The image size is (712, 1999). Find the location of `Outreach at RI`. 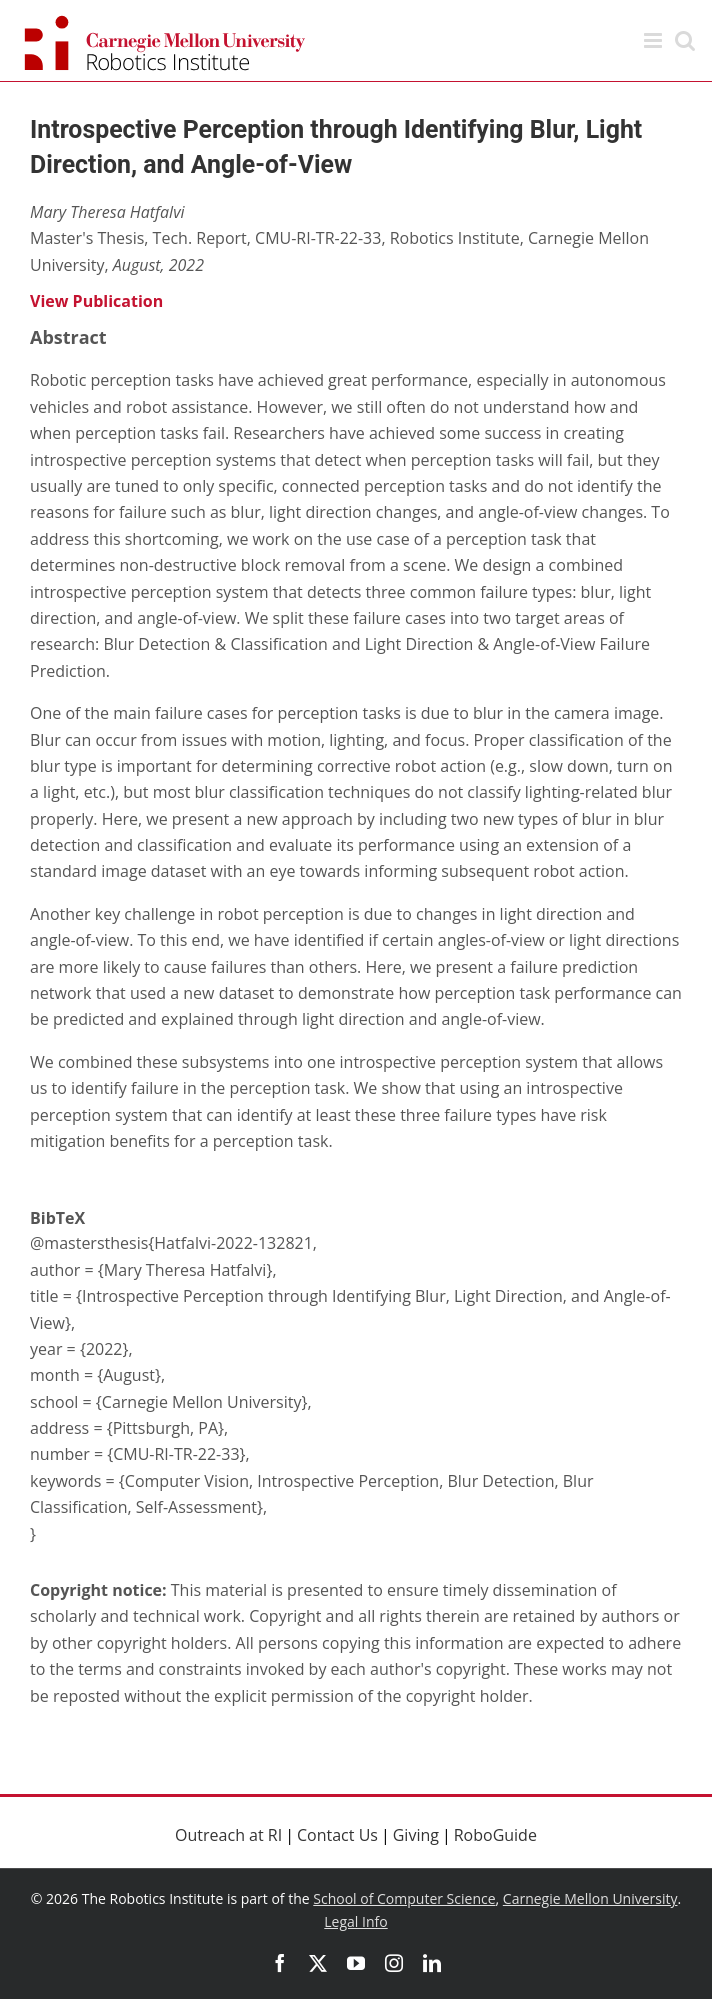

Outreach at RI is located at coordinates (228, 1835).